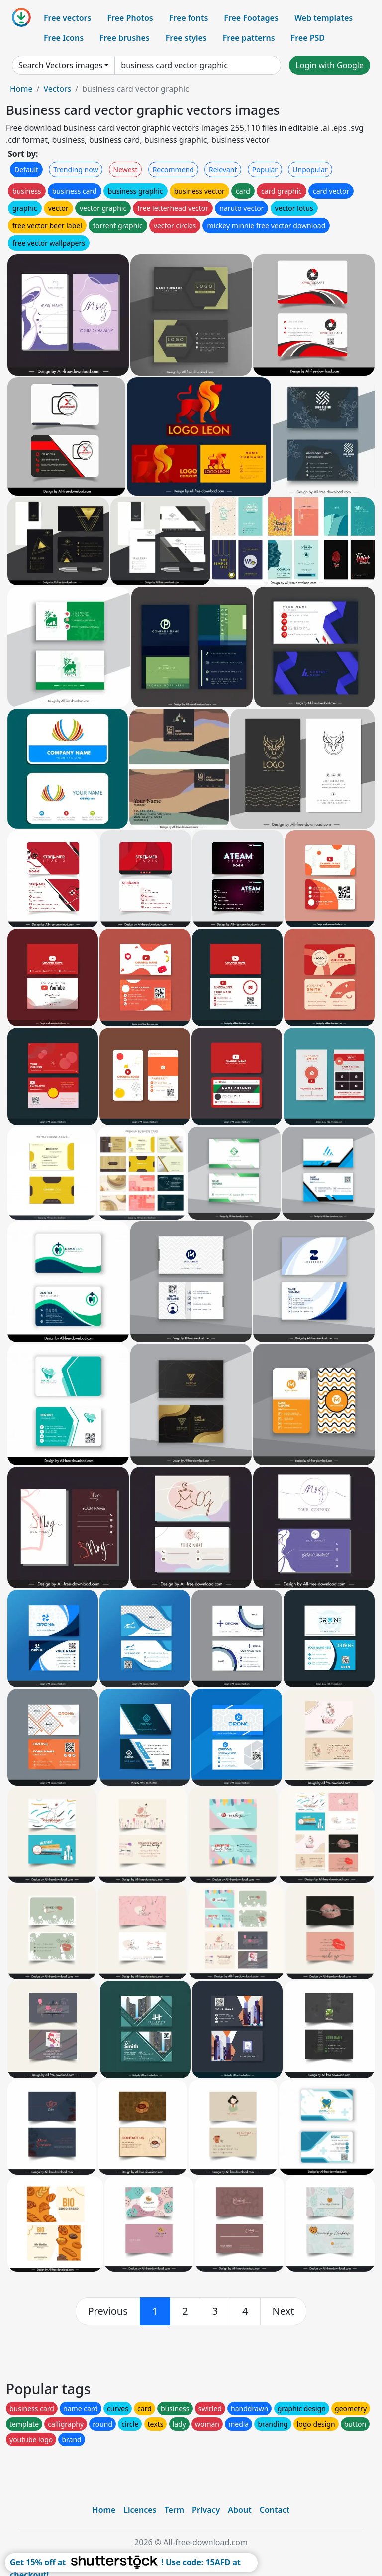 Image resolution: width=382 pixels, height=2576 pixels. Describe the element at coordinates (308, 37) in the screenshot. I see `Free PSD` at that location.